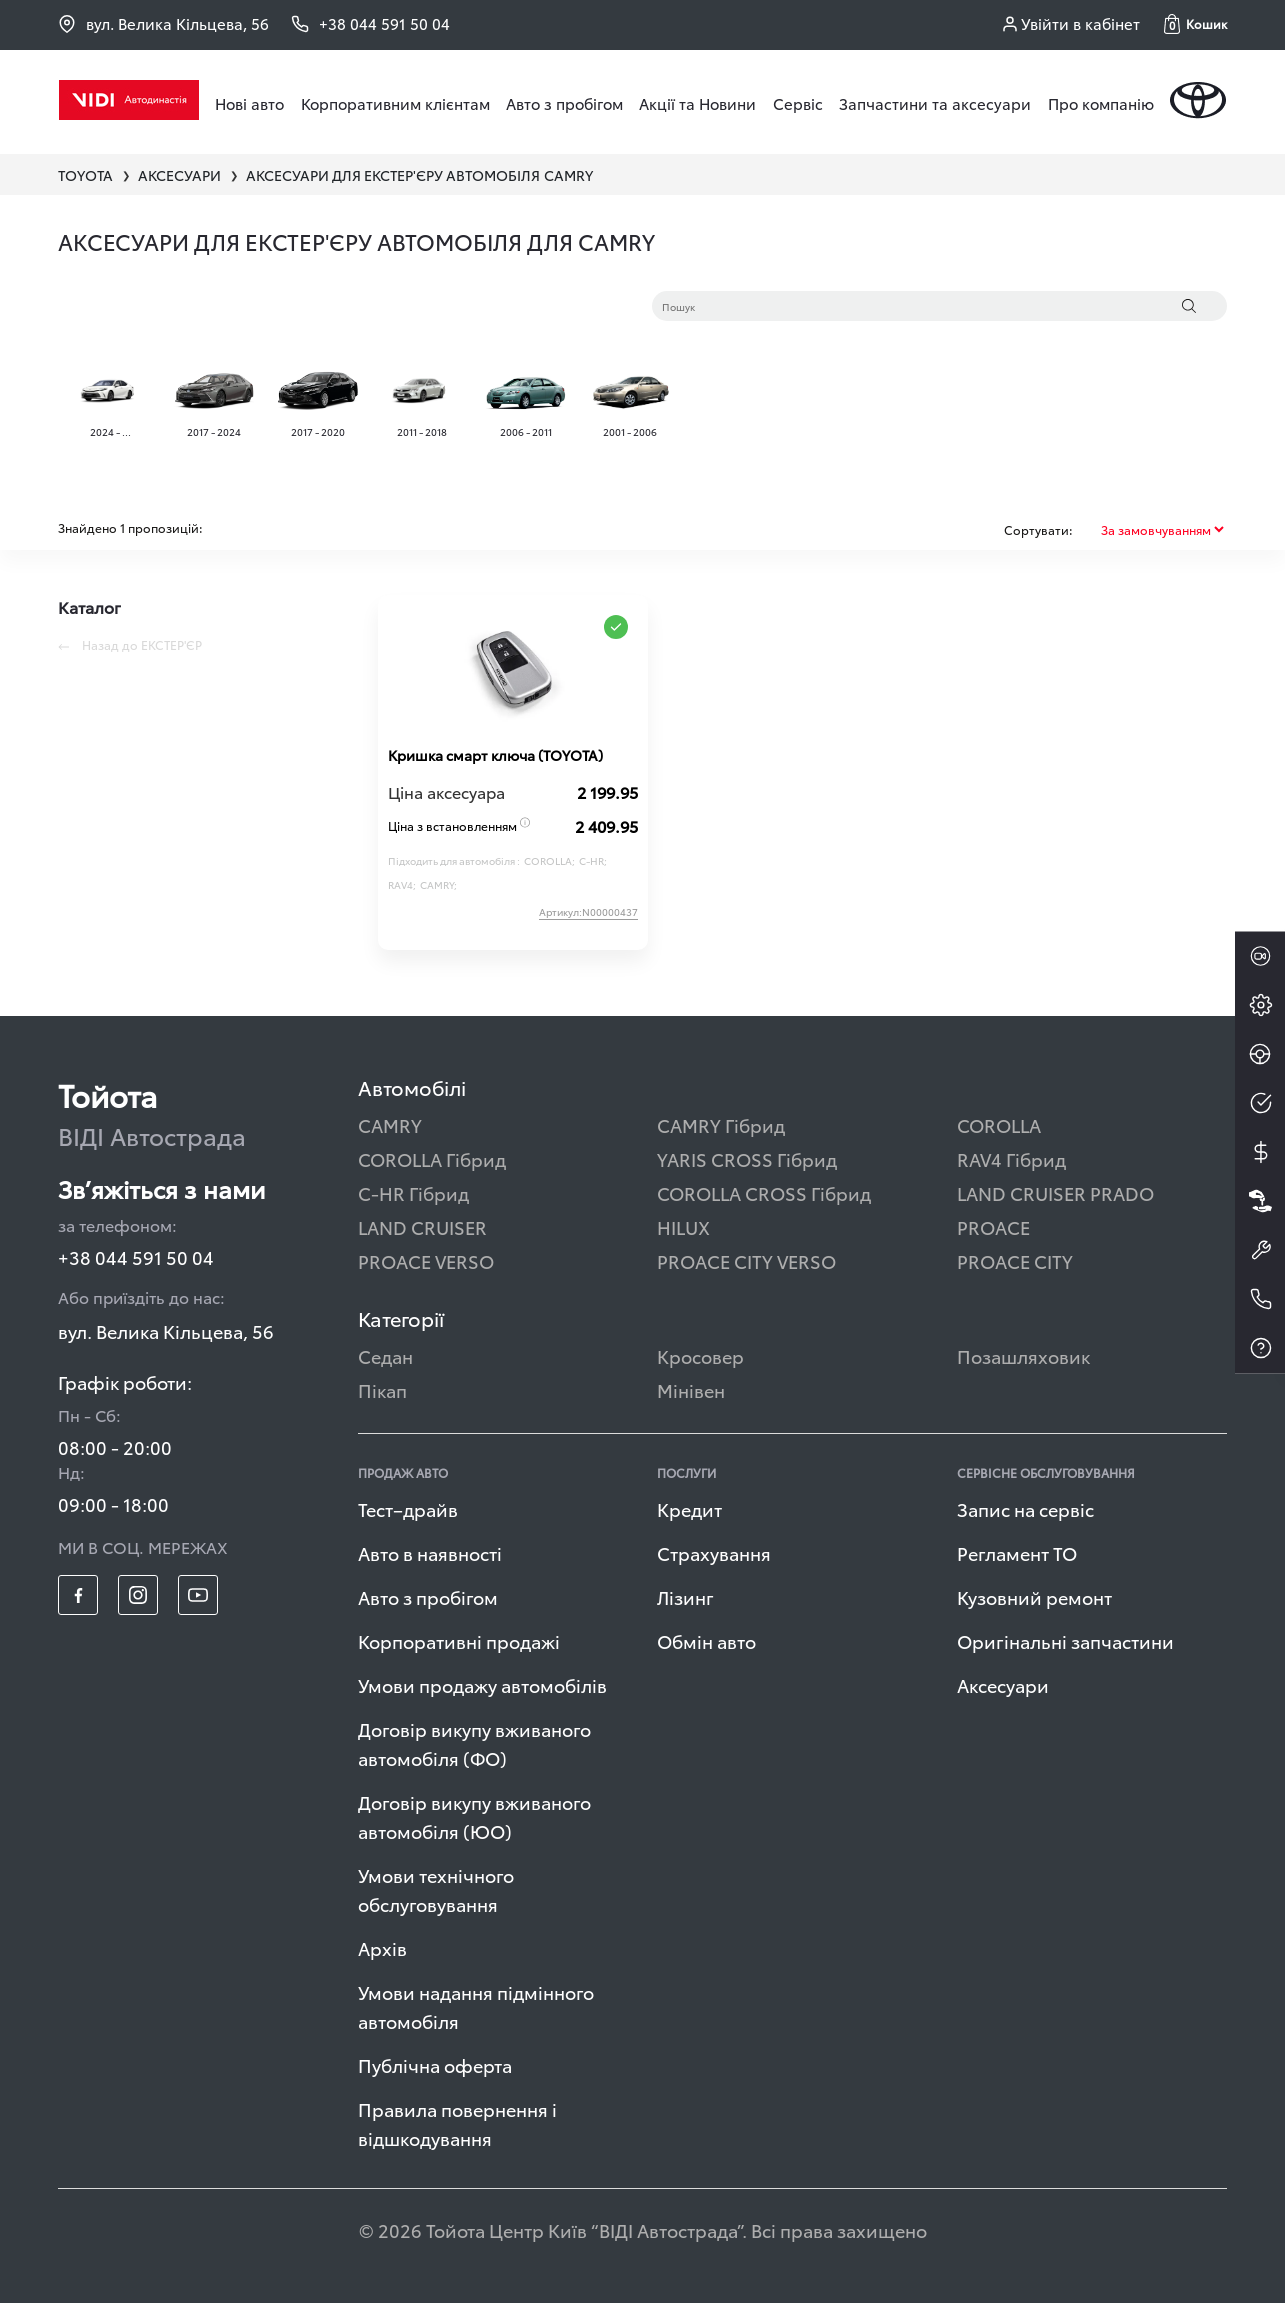 The image size is (1285, 2303). I want to click on Про компанію, so click(1101, 103).